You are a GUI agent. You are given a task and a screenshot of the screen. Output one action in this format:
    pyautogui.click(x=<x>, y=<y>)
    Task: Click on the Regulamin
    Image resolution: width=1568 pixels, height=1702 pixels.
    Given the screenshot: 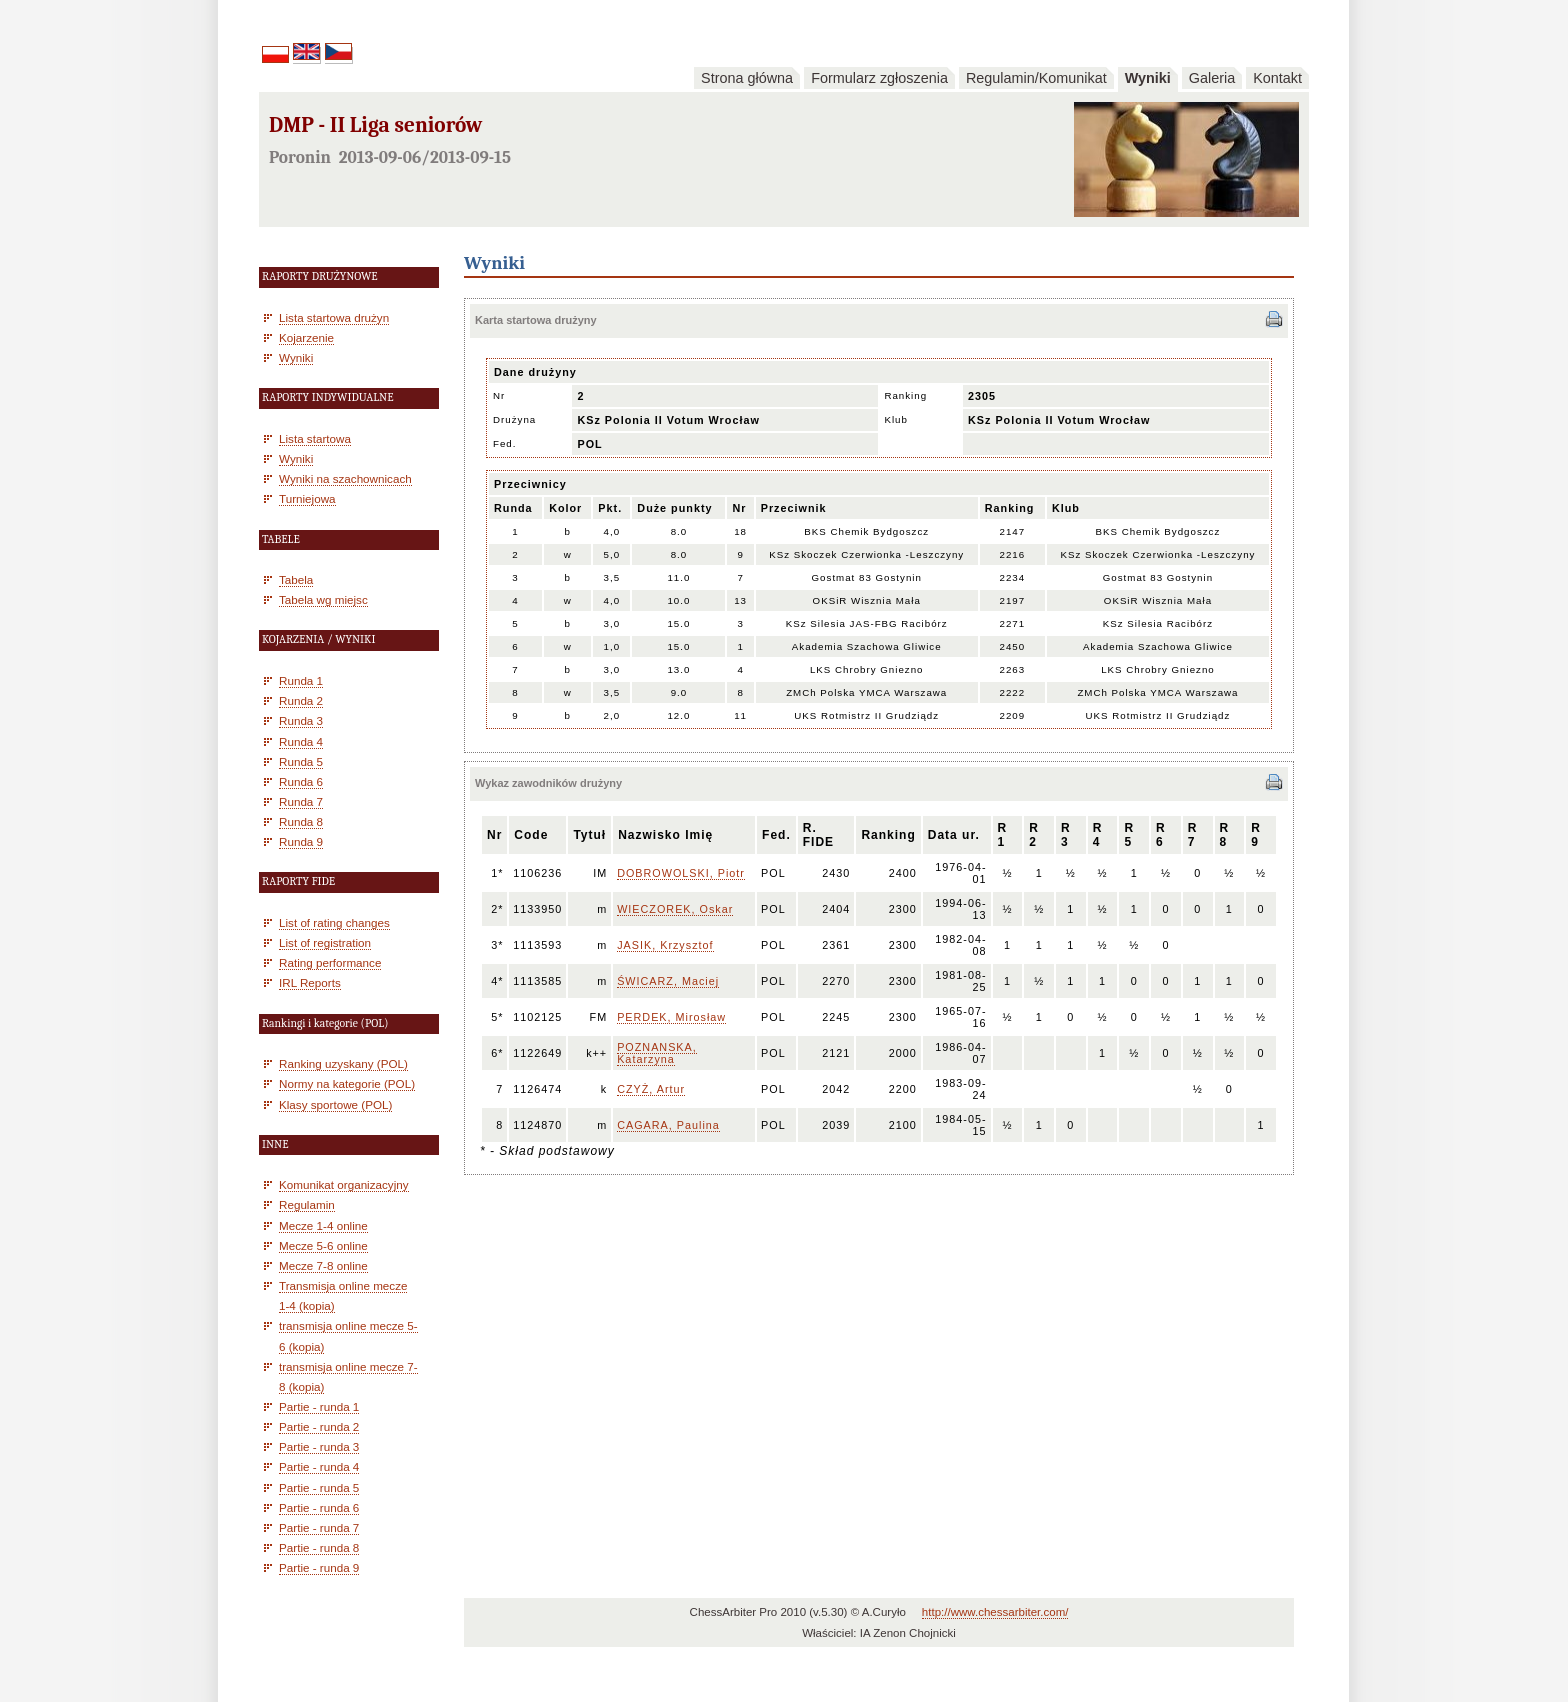 What is the action you would take?
    pyautogui.click(x=307, y=1204)
    